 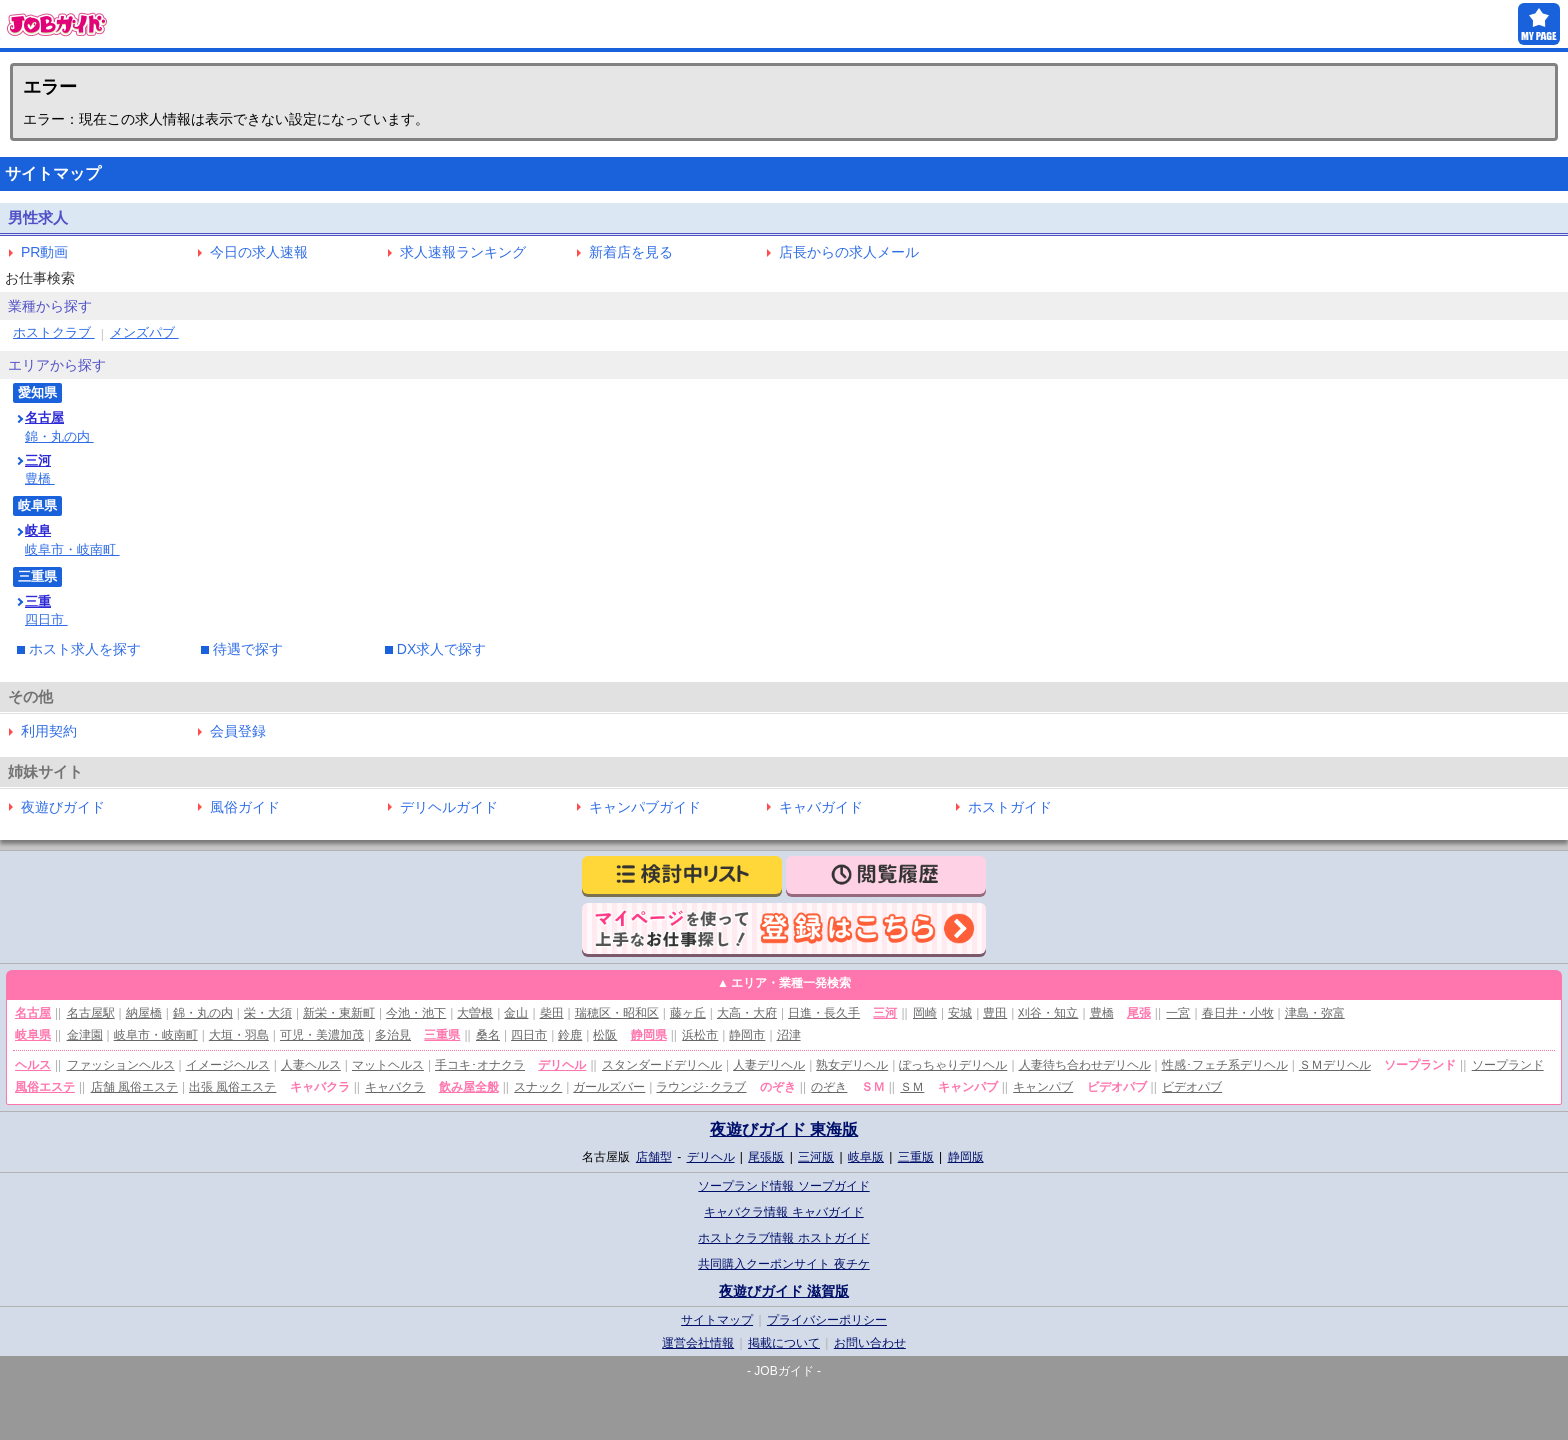 What do you see at coordinates (698, 1343) in the screenshot?
I see `運営会社情報` at bounding box center [698, 1343].